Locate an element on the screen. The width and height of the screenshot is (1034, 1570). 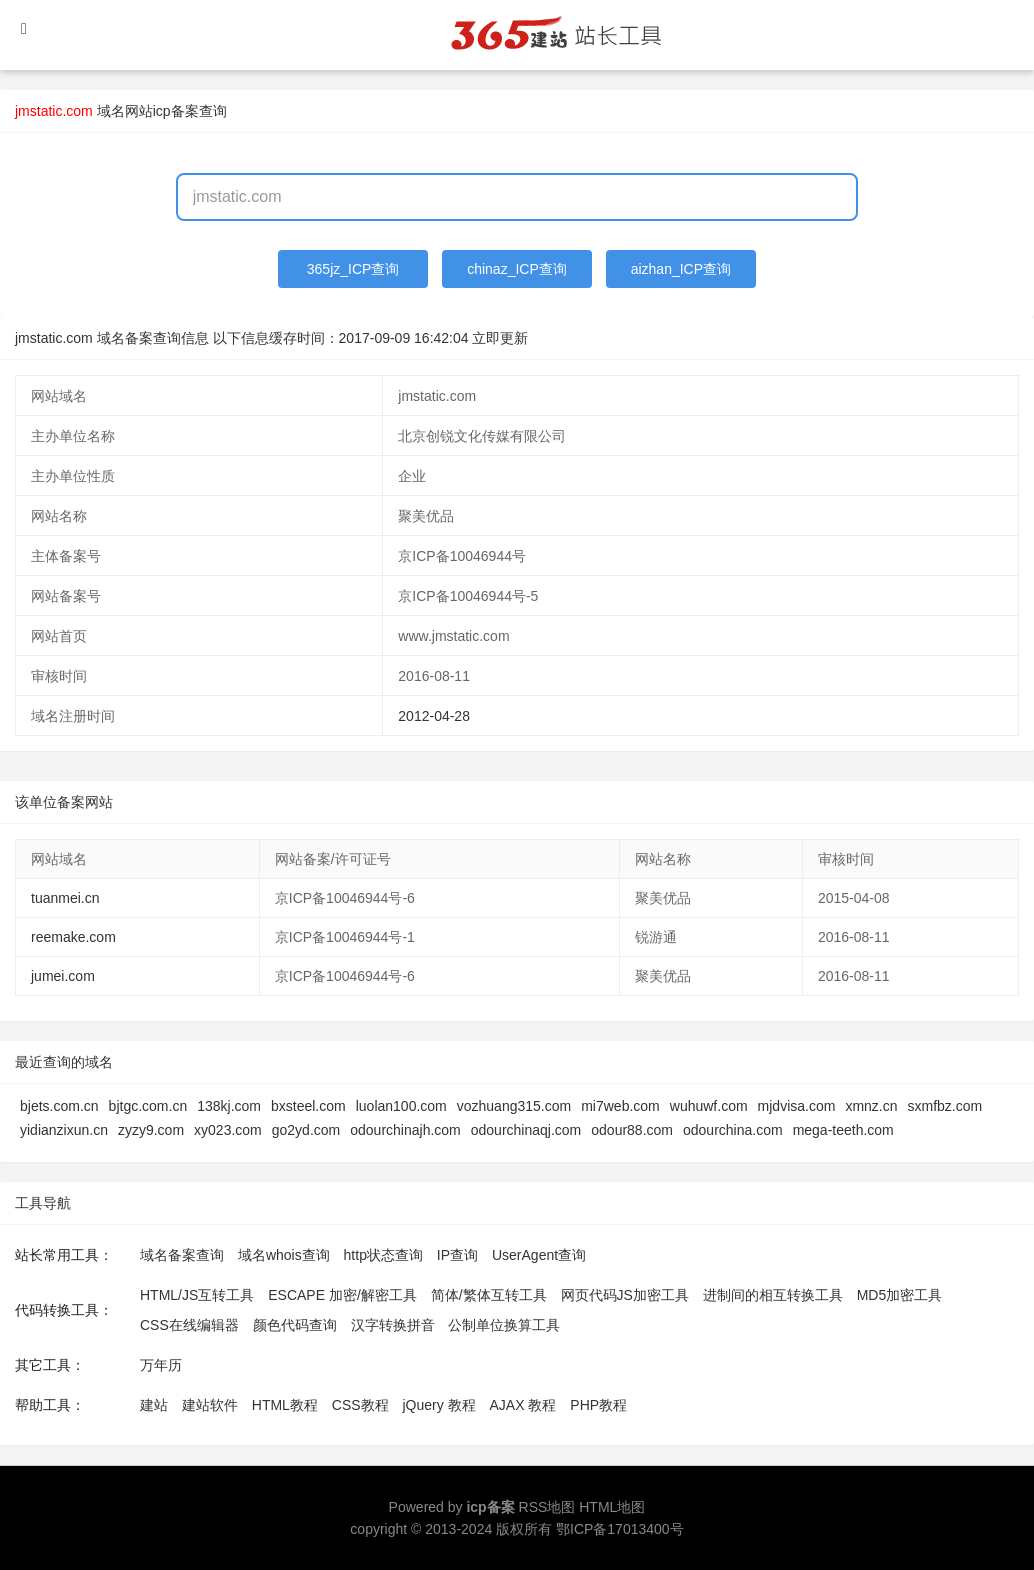
odourchinaqj.com is located at coordinates (526, 1130).